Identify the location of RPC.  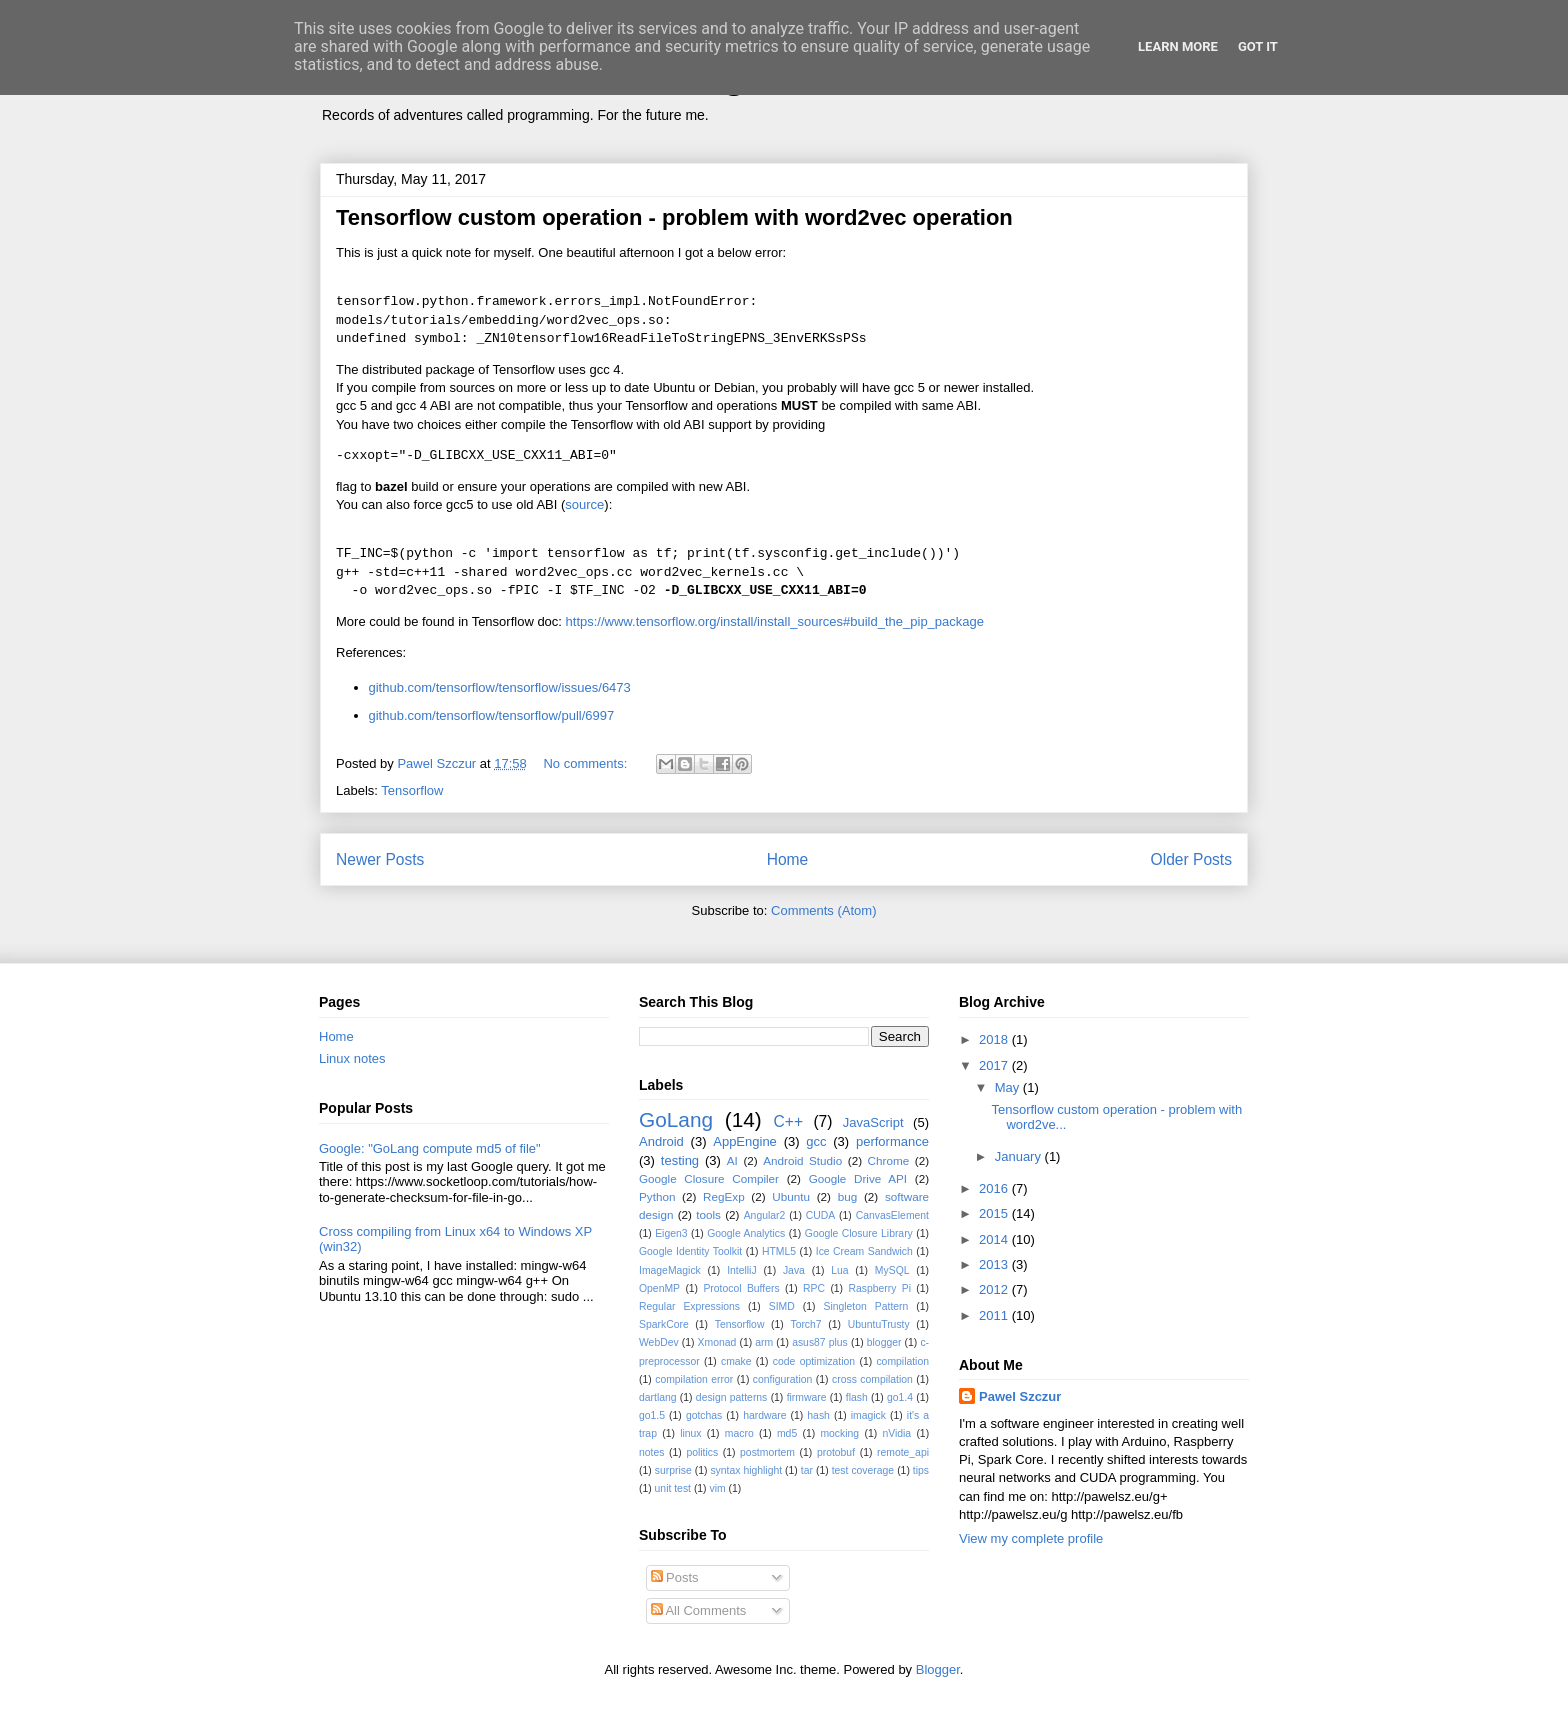
(814, 1288).